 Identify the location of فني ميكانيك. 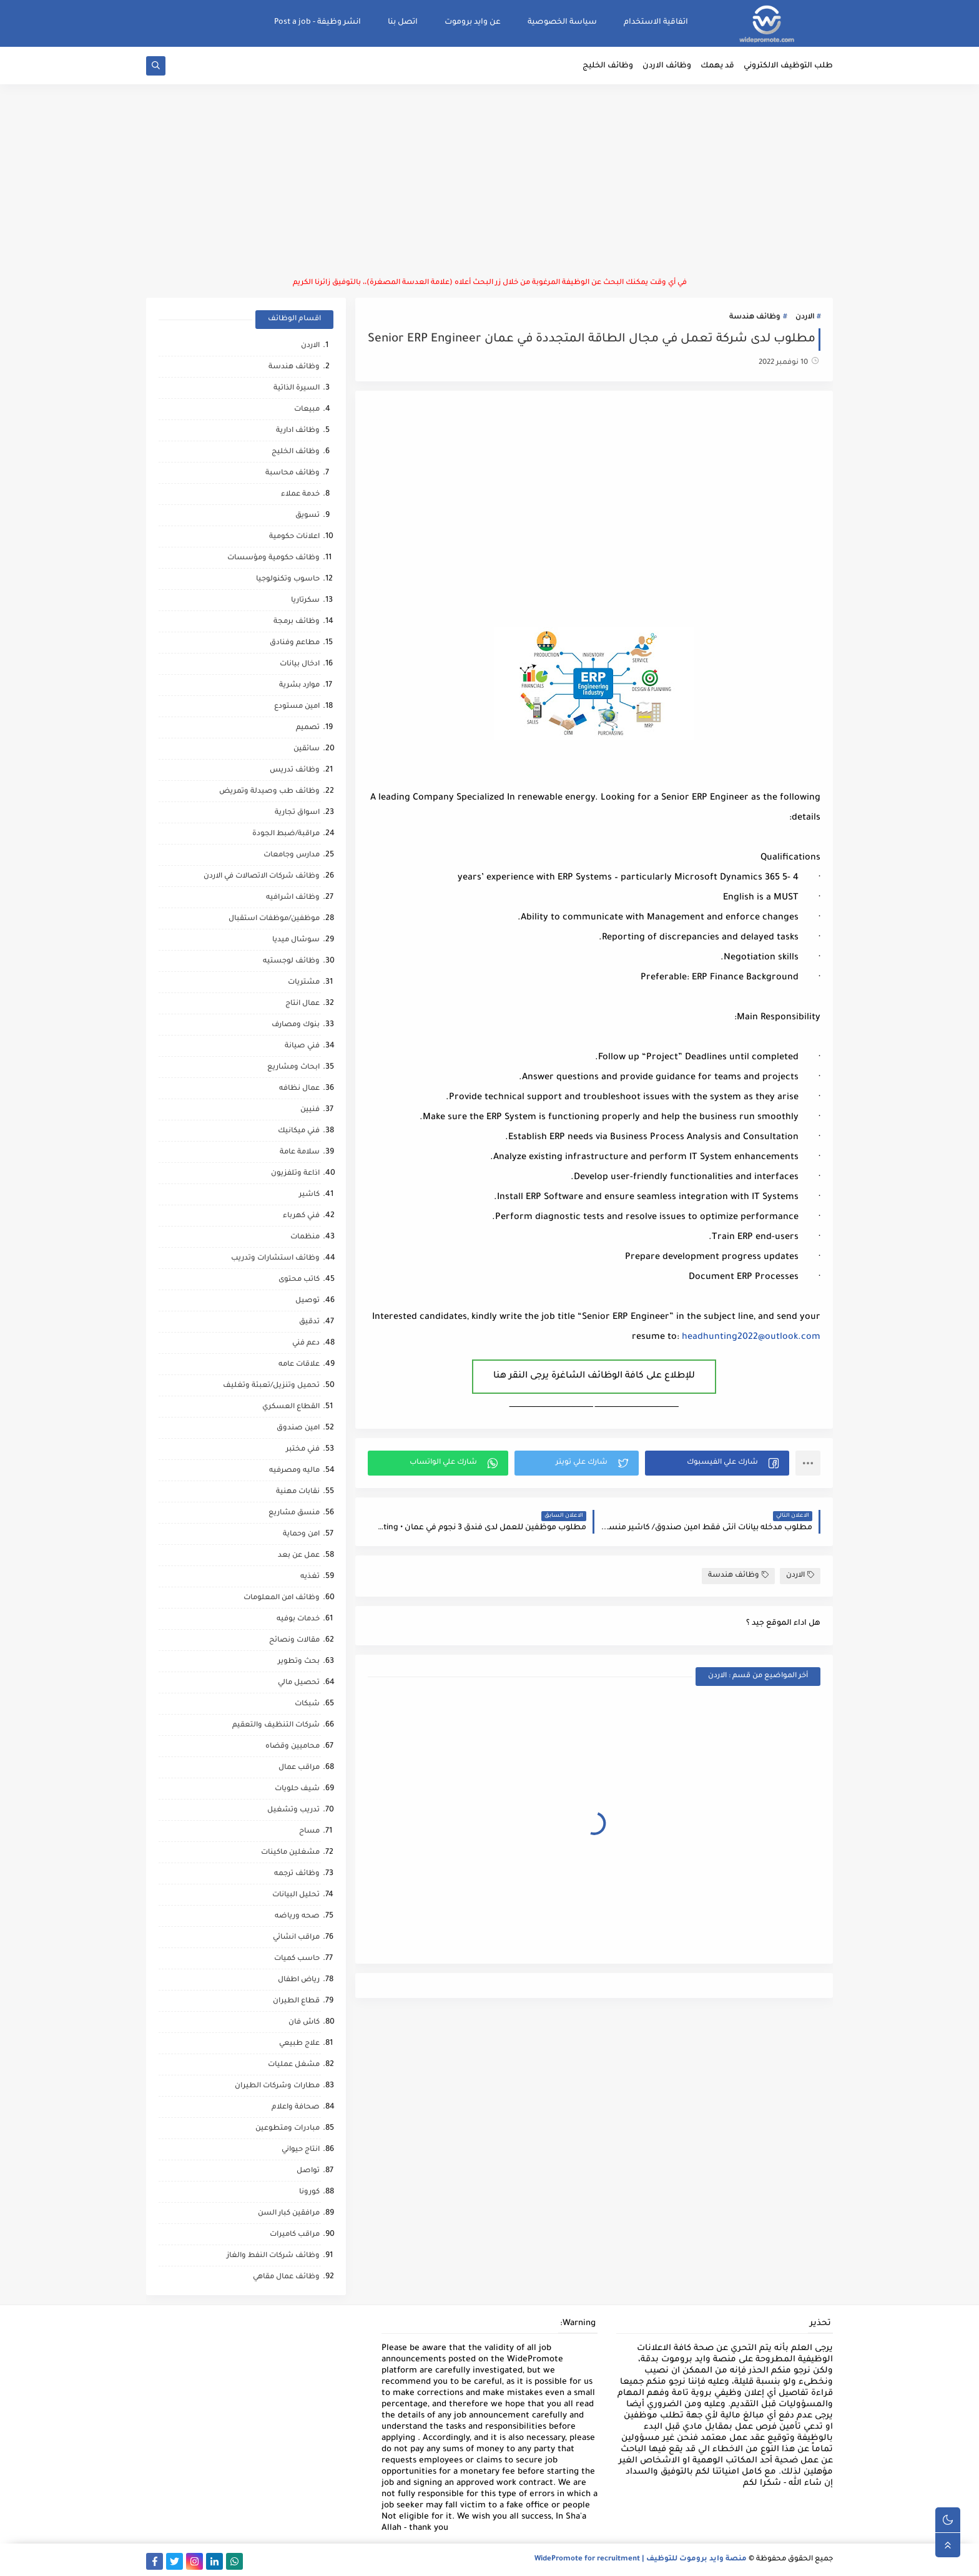
(299, 1131).